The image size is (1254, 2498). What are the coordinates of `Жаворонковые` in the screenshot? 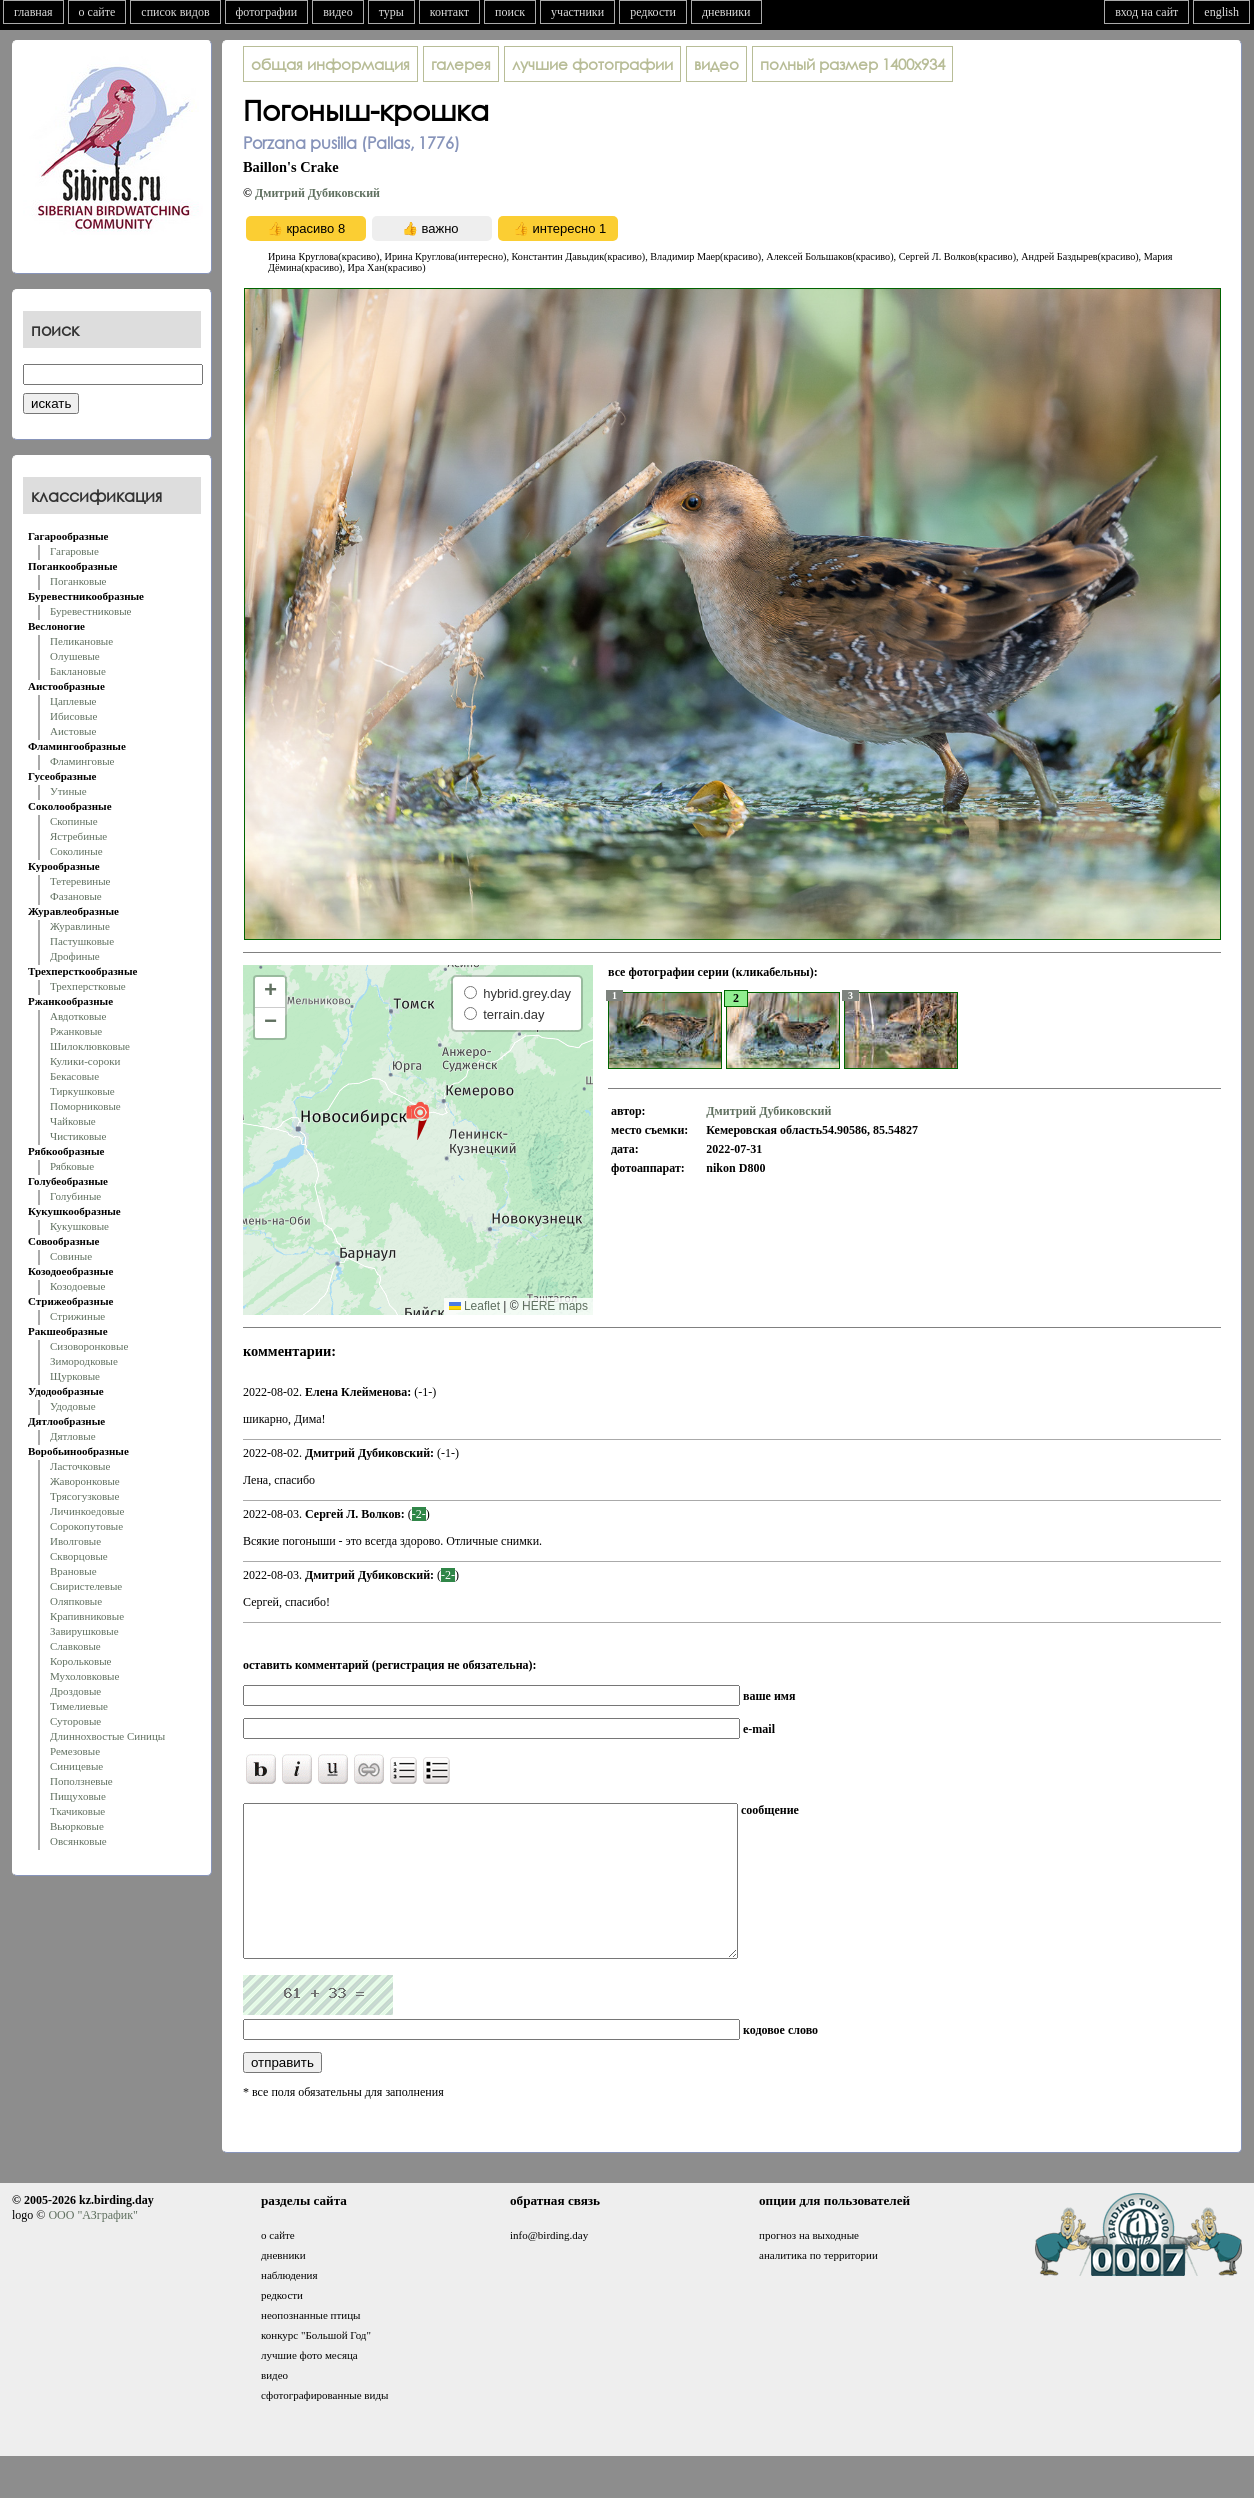 It's located at (85, 1481).